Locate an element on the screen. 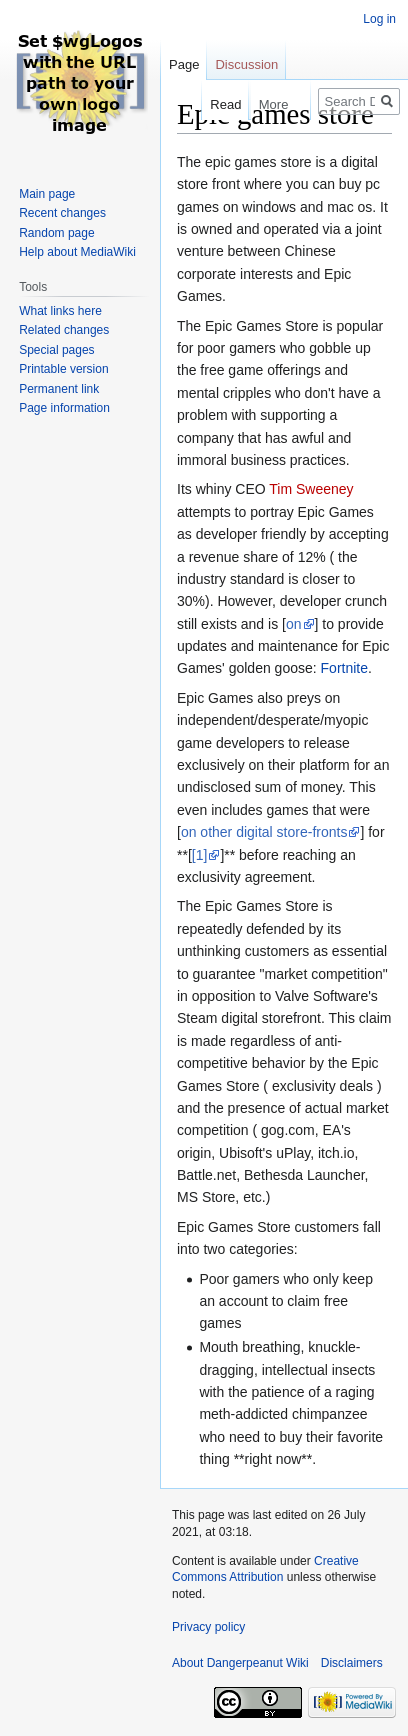  Privacy policy is located at coordinates (208, 1627).